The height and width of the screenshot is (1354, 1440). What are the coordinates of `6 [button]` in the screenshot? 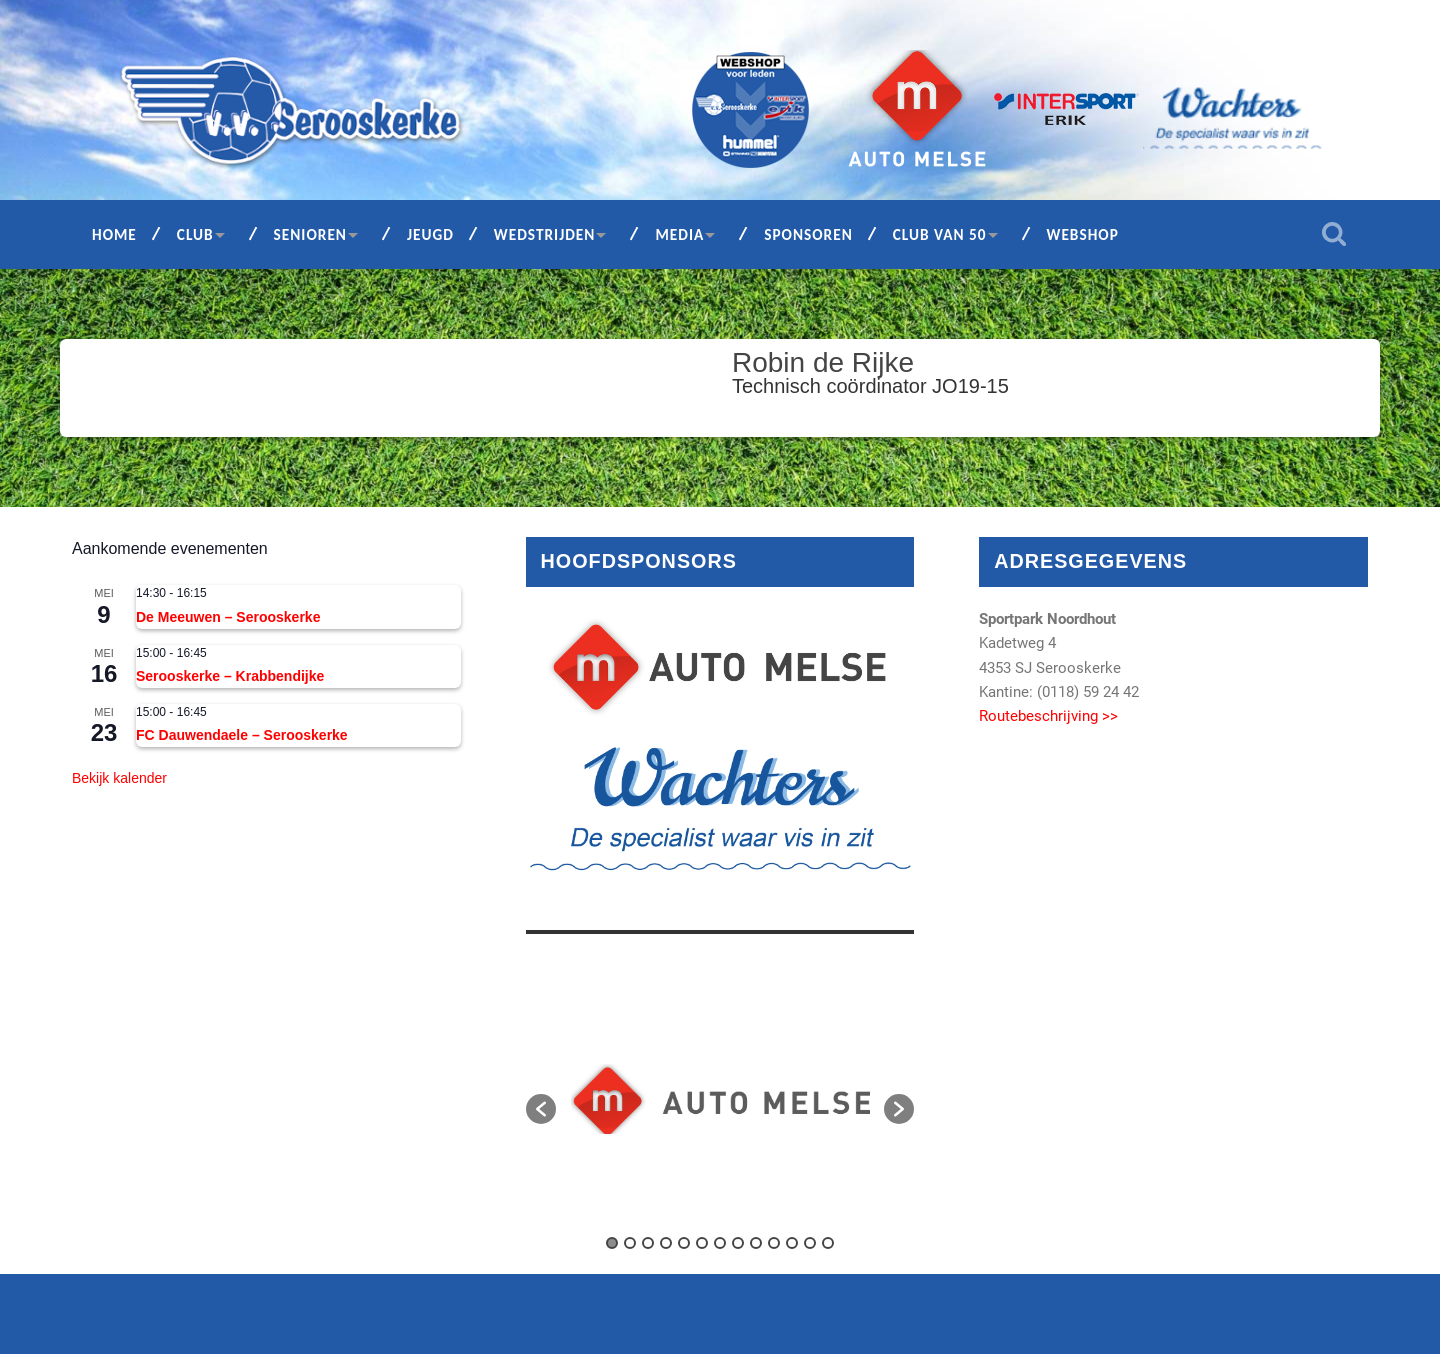 It's located at (702, 1243).